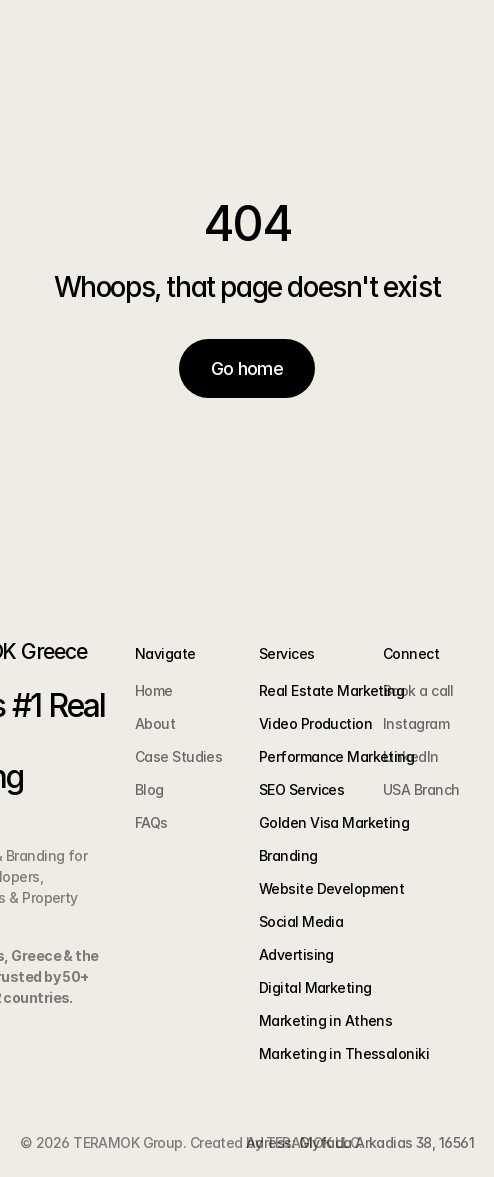 This screenshot has height=1177, width=494. Describe the element at coordinates (155, 723) in the screenshot. I see `About` at that location.